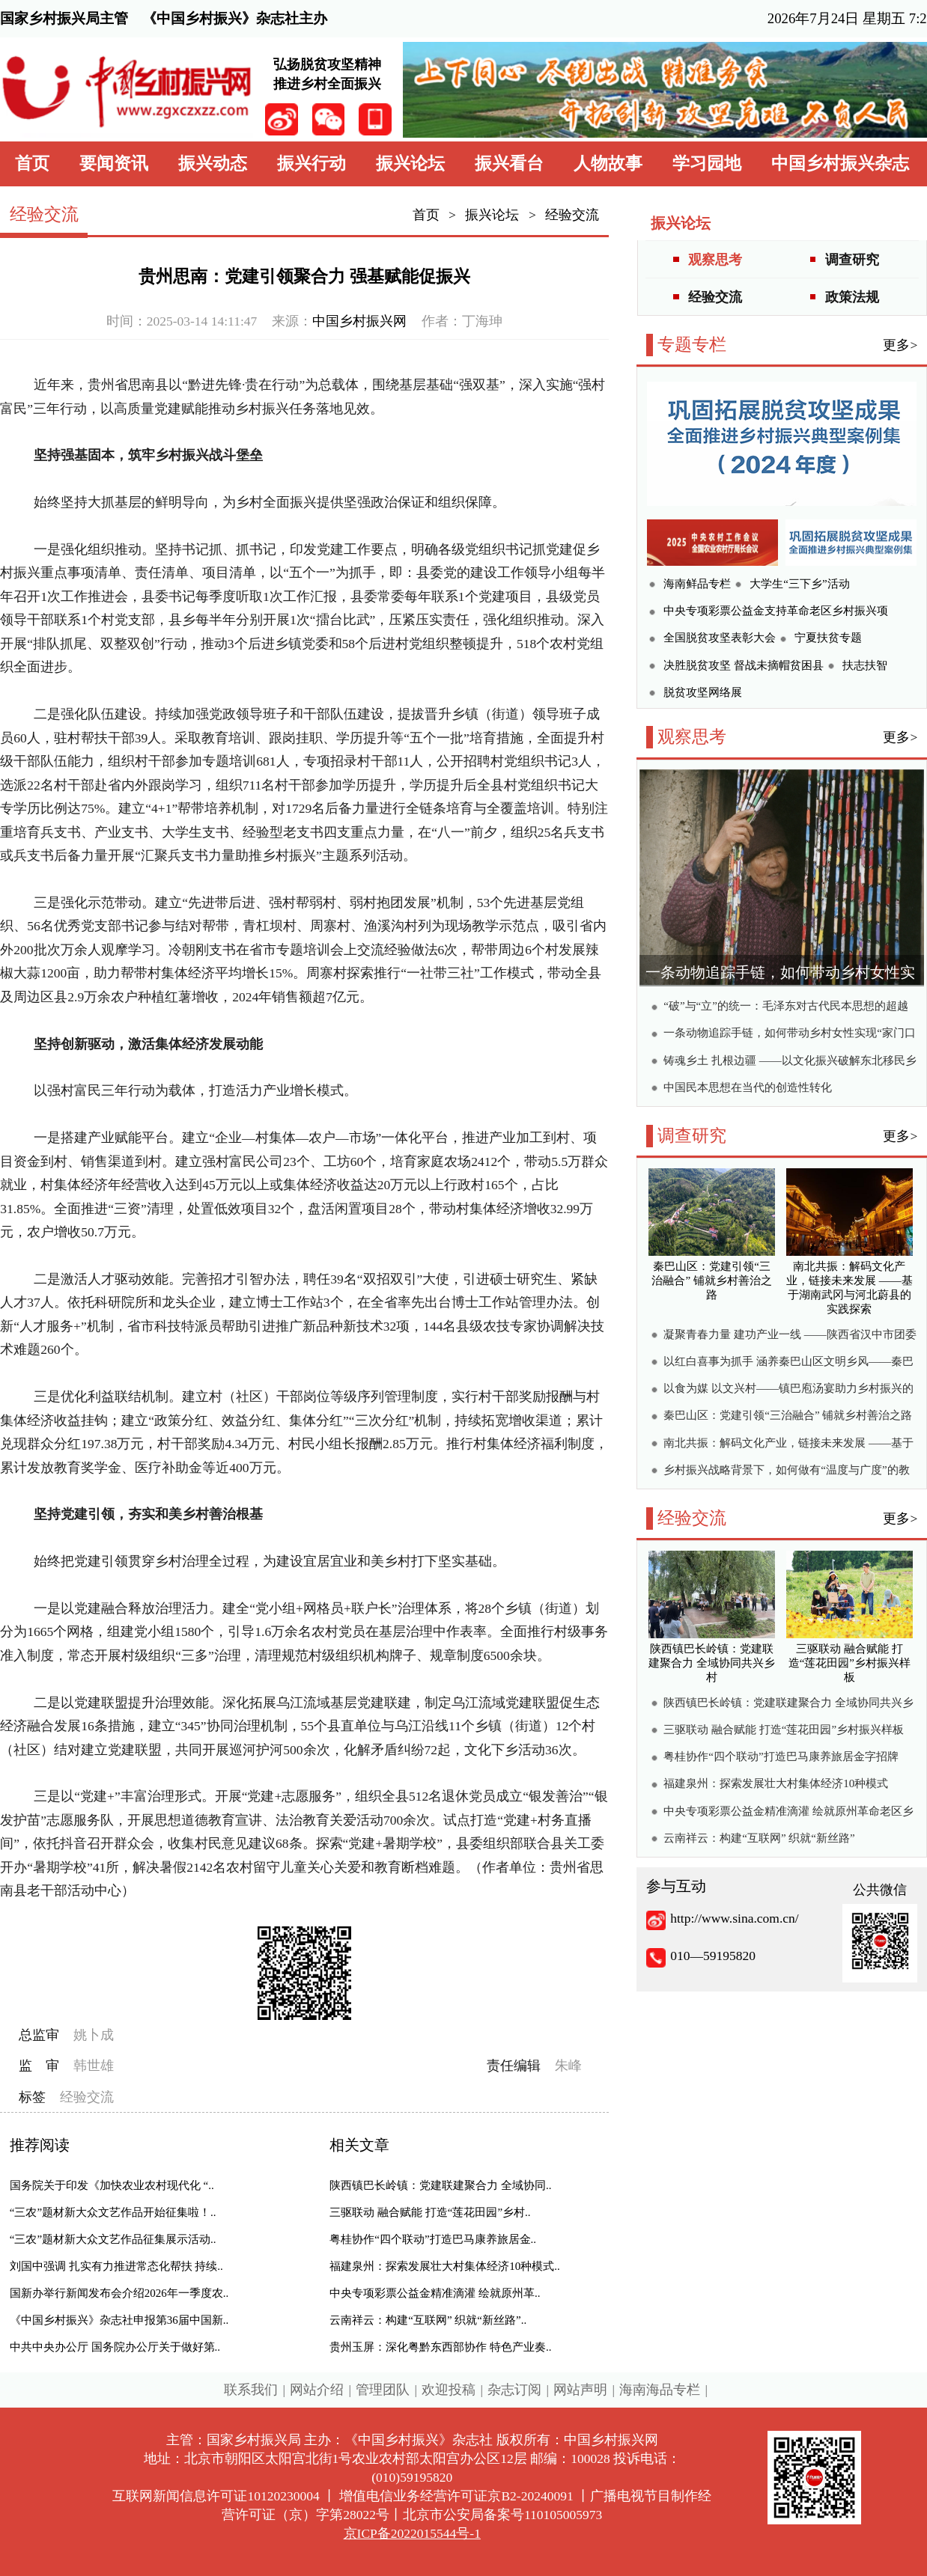  Describe the element at coordinates (440, 2347) in the screenshot. I see `贵州玉屏：深化粤黔东西部协作 特色产业奏..` at that location.